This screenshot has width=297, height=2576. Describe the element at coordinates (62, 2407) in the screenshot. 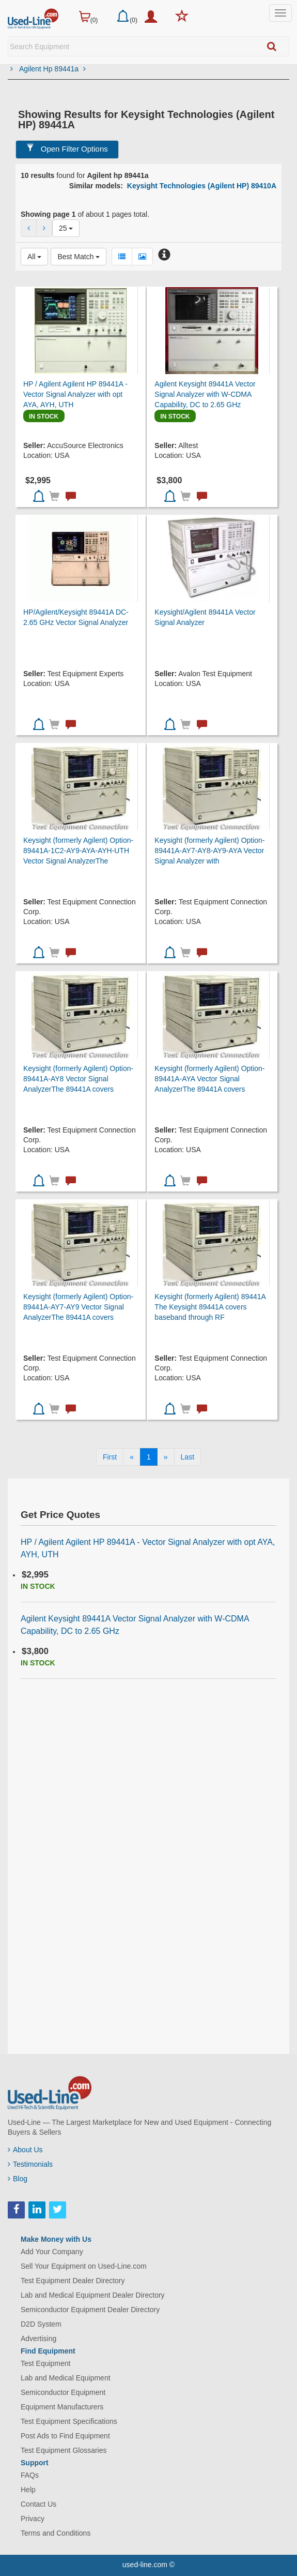

I see `Equipment Manufacturers` at that location.